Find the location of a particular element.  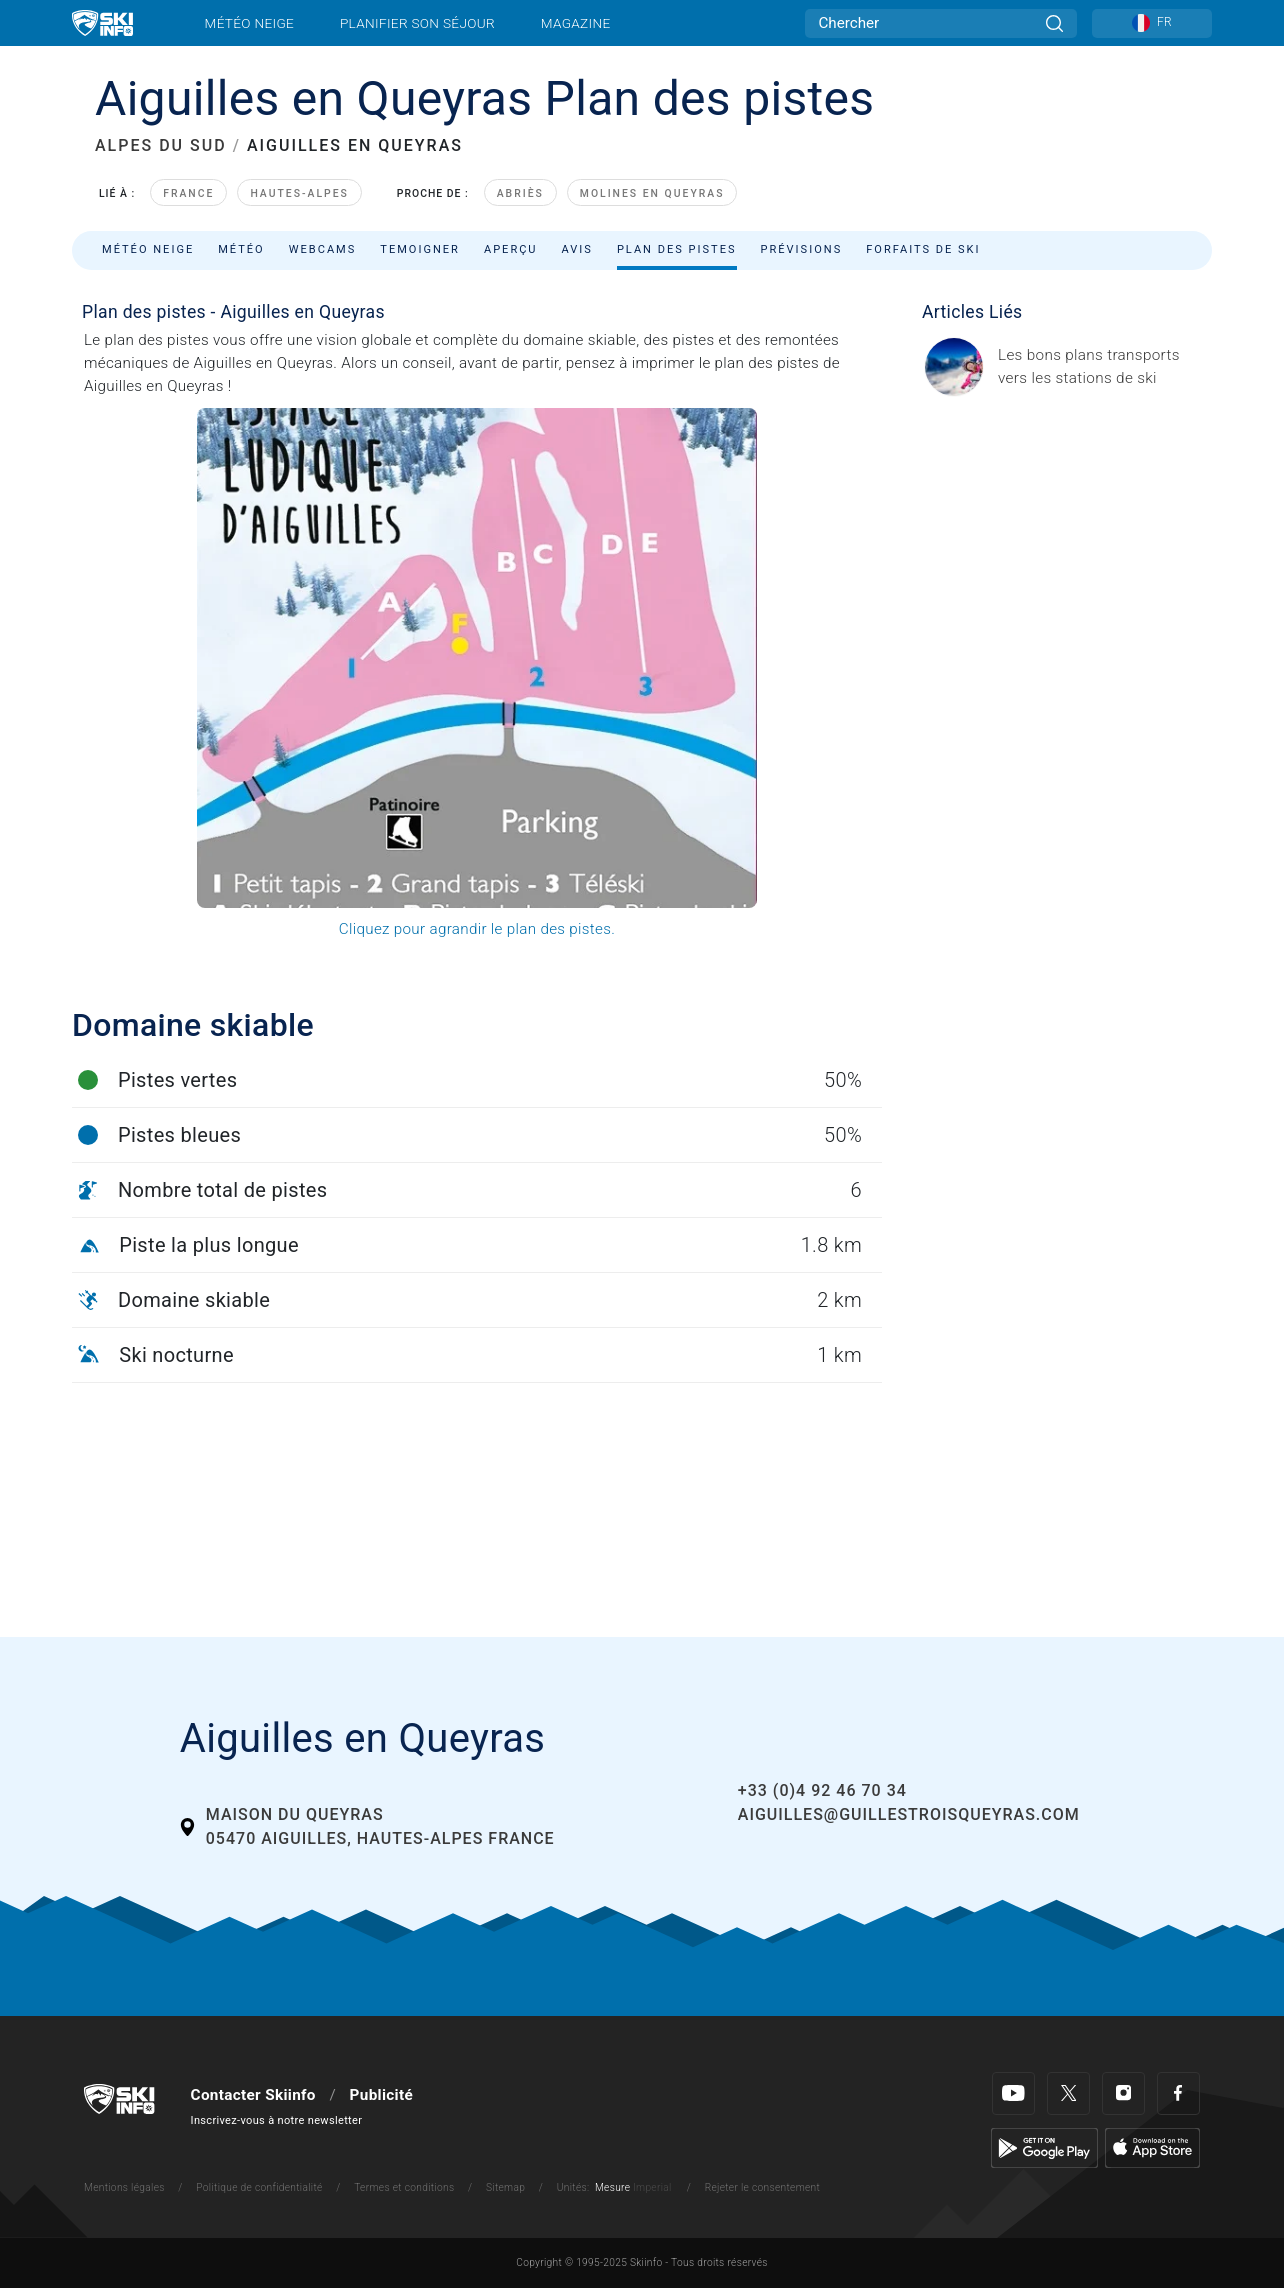

France is located at coordinates (188, 193).